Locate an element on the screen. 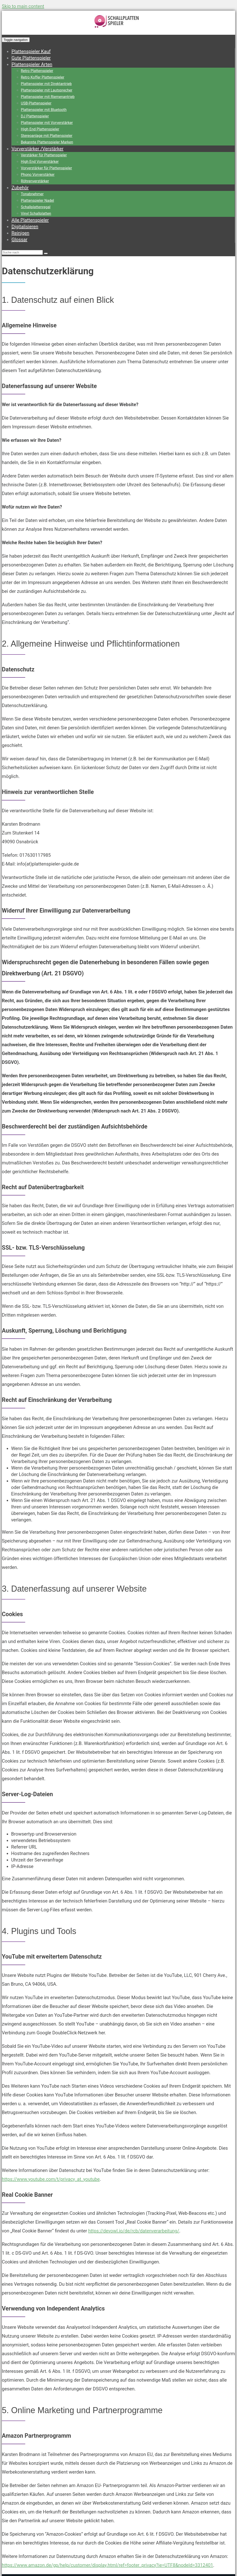 The image size is (237, 2576). Verstärker für Plattenspieler is located at coordinates (44, 155).